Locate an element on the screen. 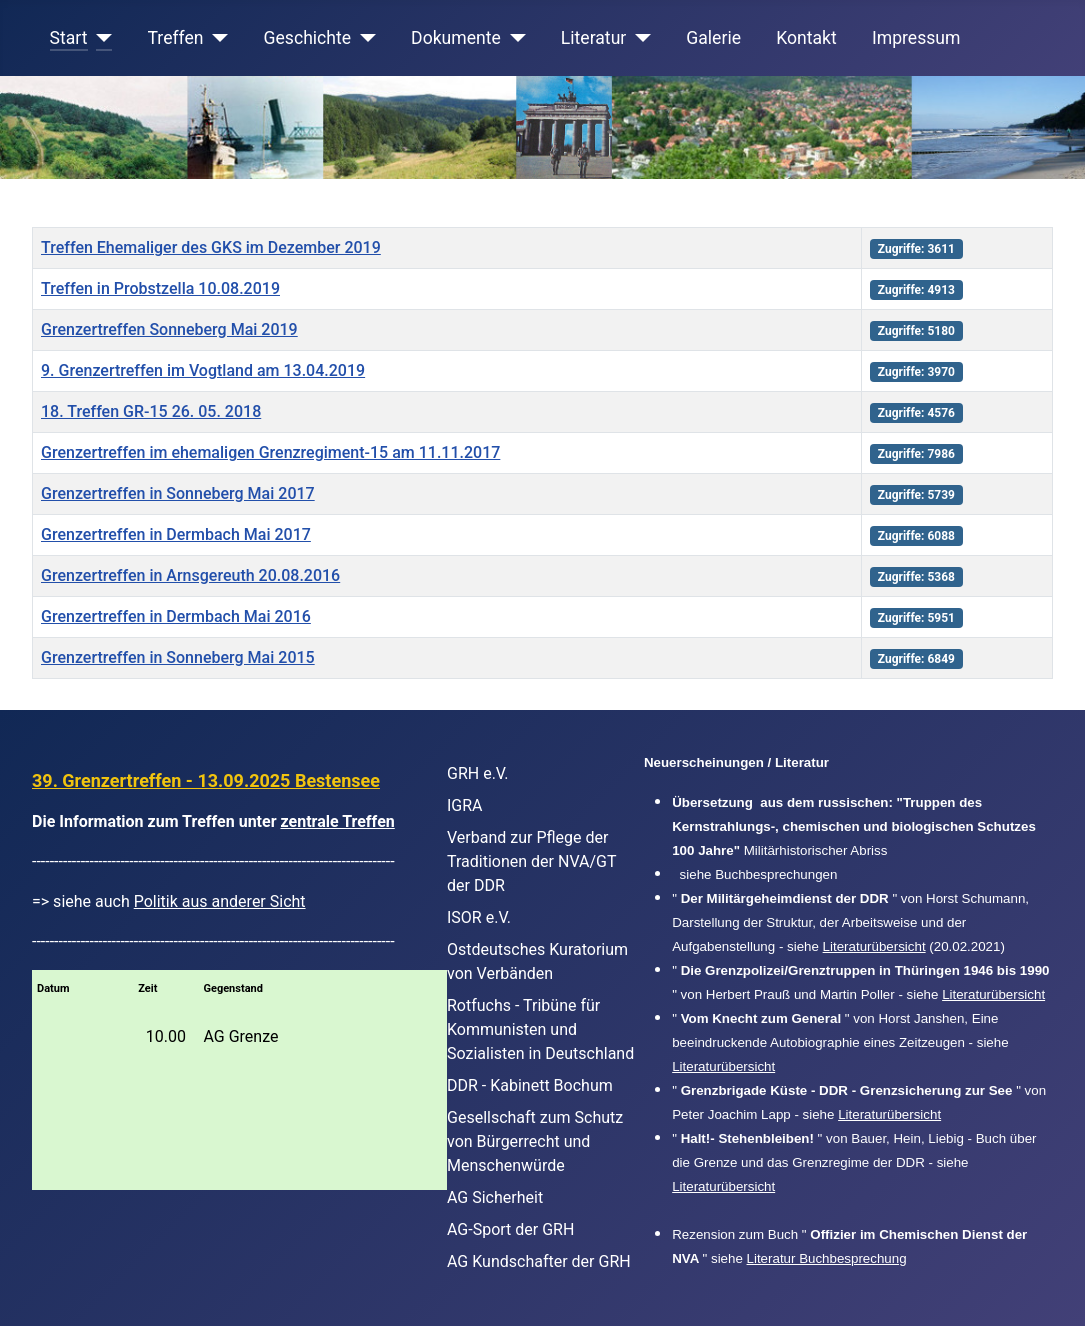 This screenshot has width=1085, height=1326. Geschichte is located at coordinates (308, 38).